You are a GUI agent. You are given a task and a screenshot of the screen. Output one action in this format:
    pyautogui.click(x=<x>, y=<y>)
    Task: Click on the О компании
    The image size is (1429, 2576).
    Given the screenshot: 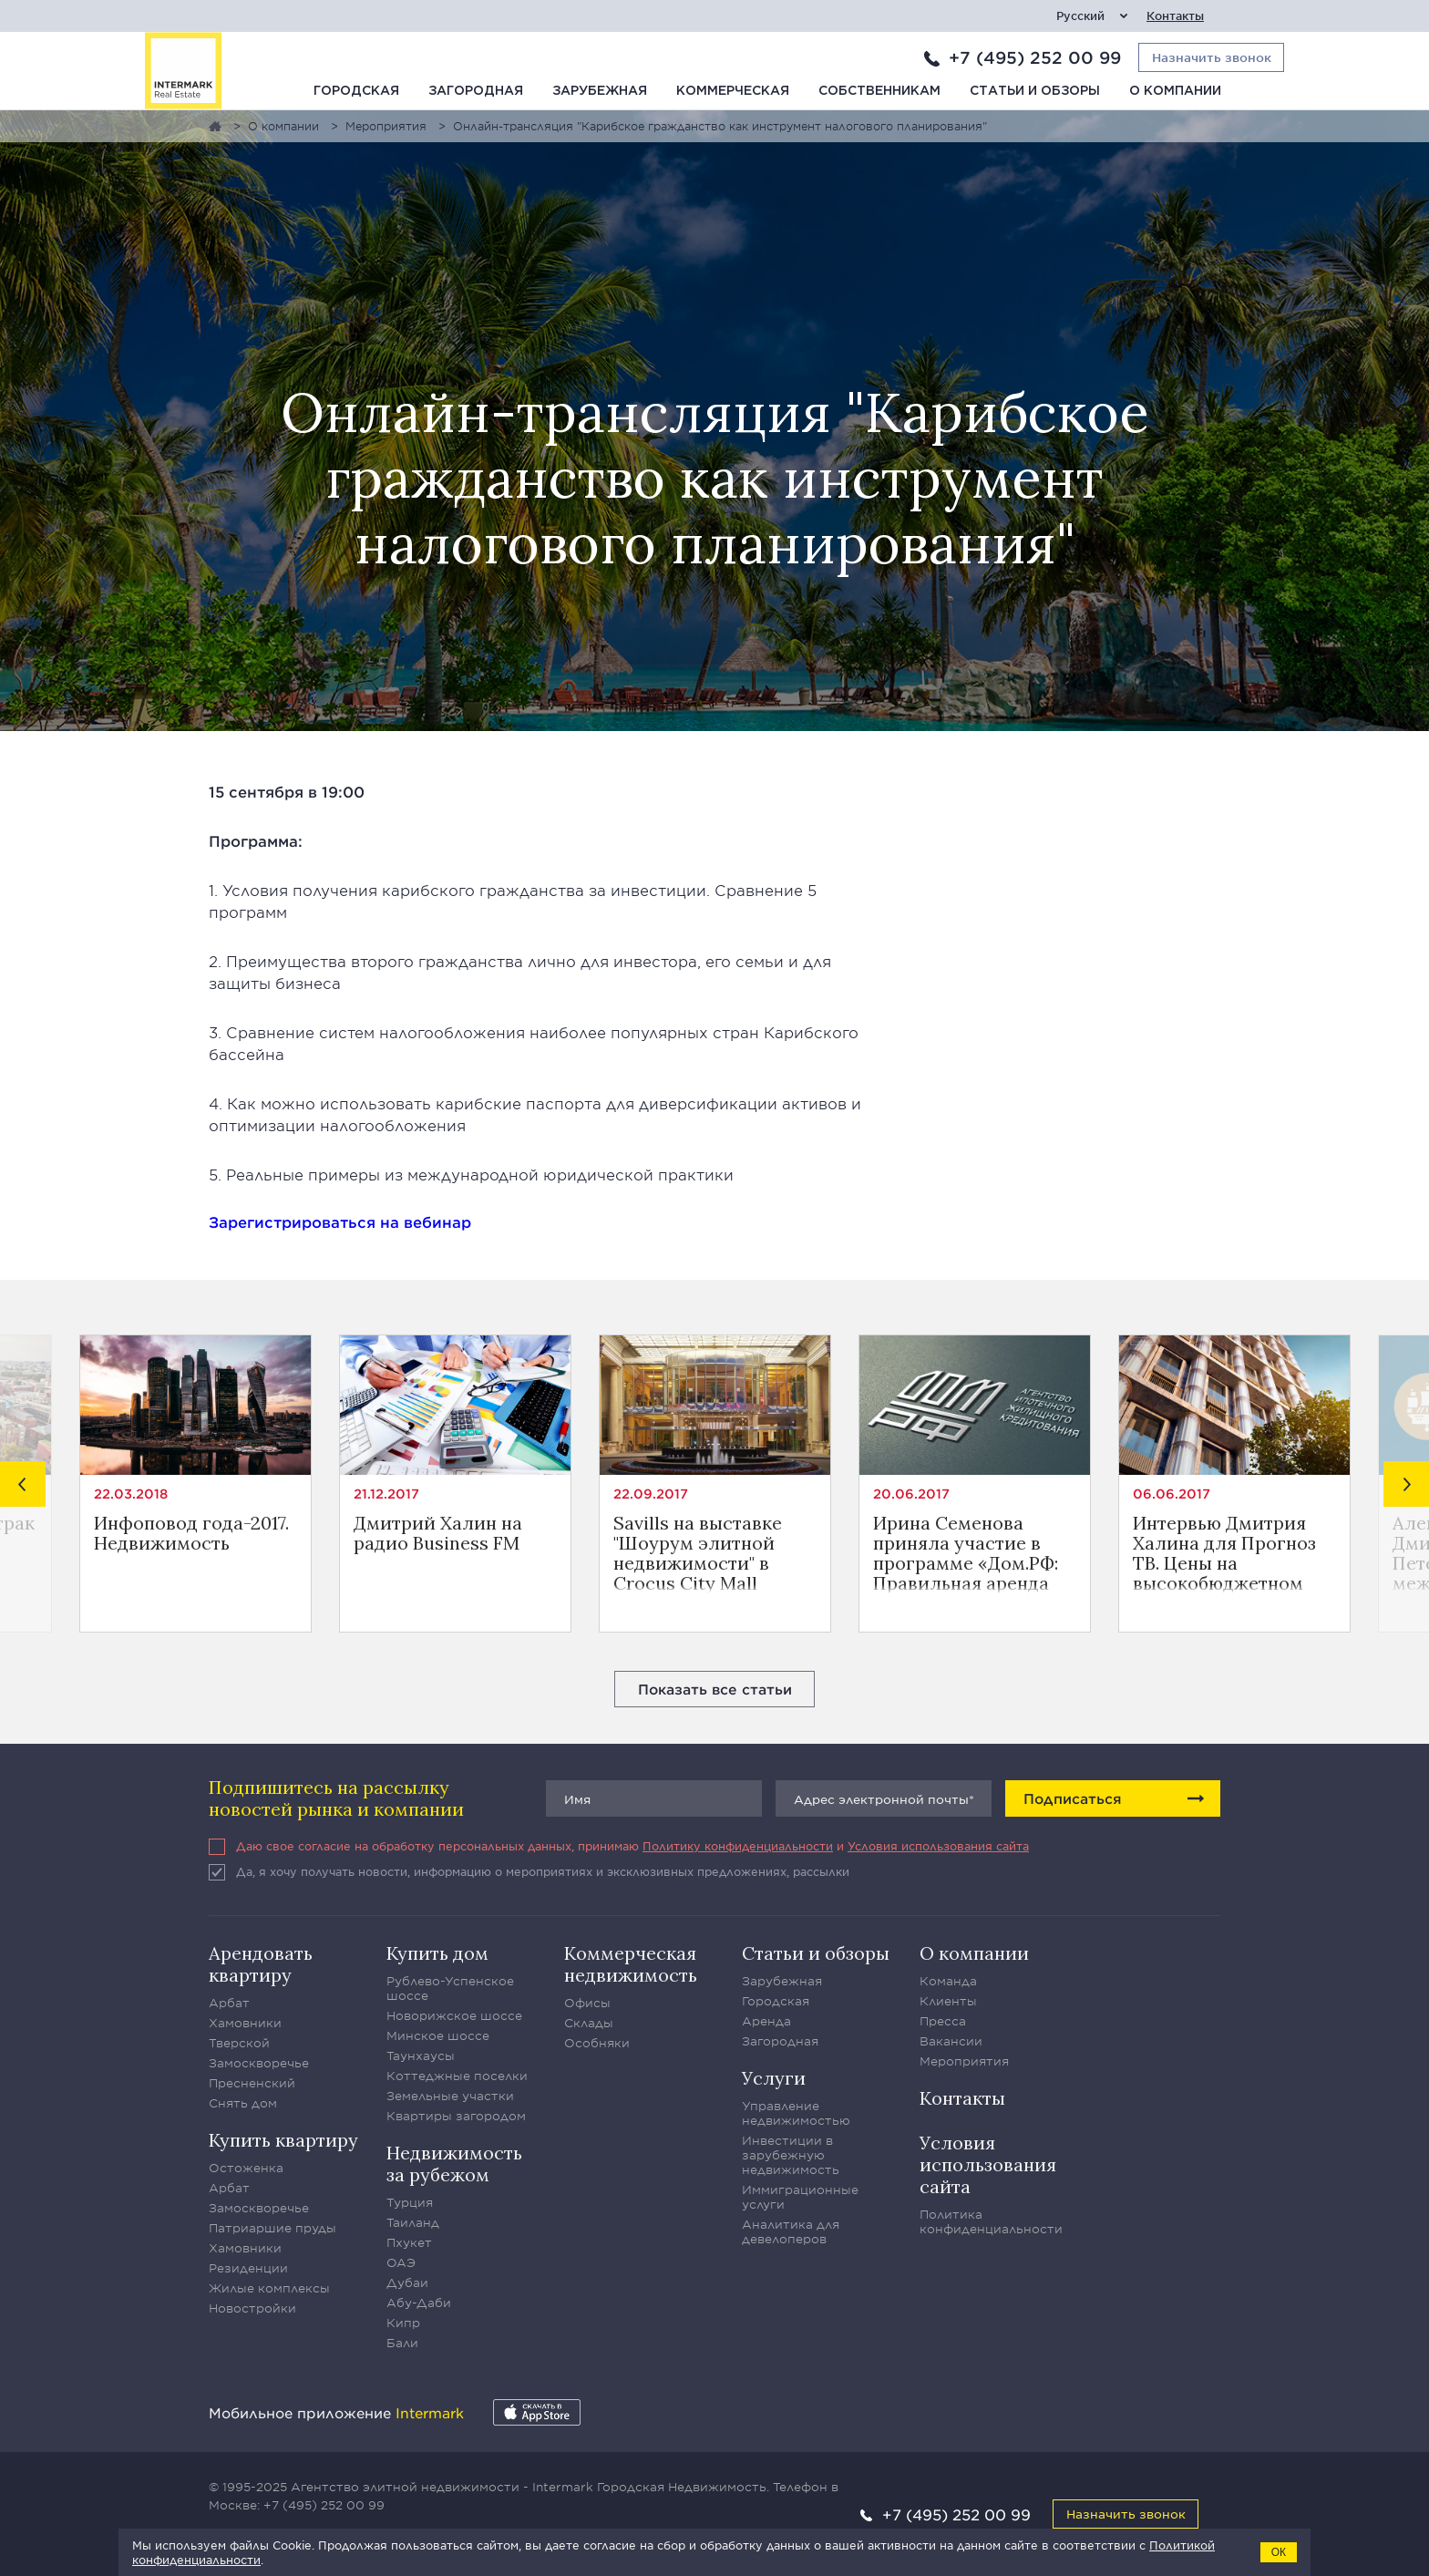 What is the action you would take?
    pyautogui.click(x=1175, y=91)
    